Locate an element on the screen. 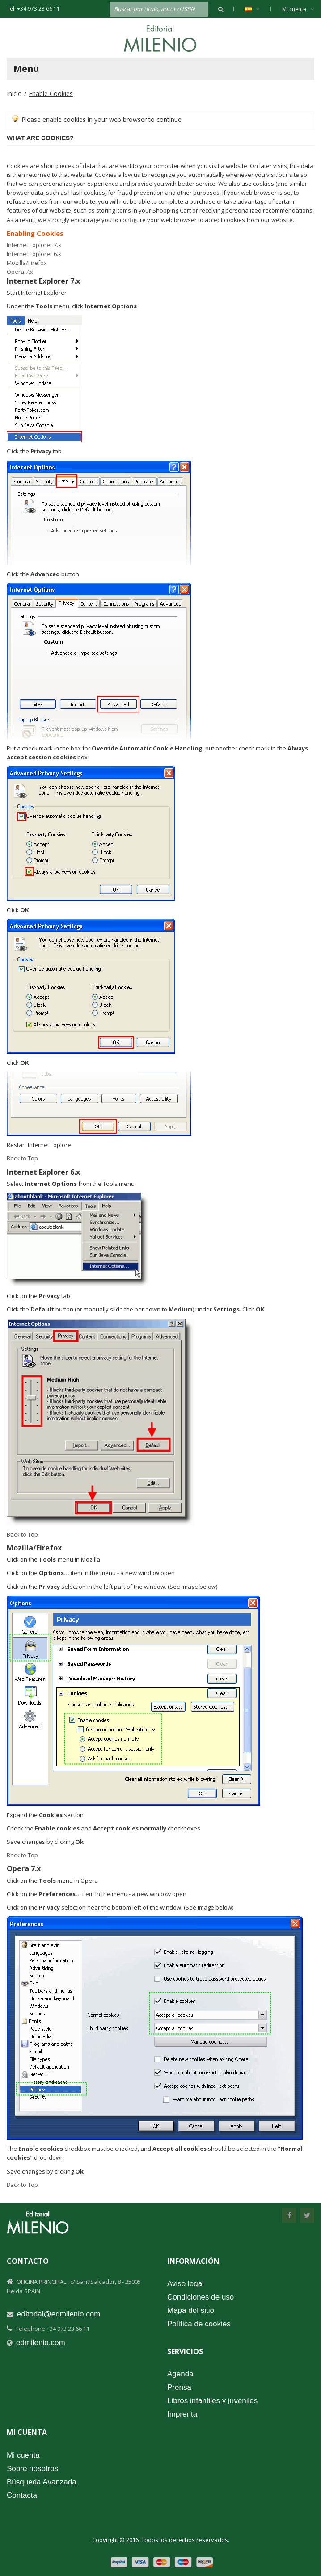 The height and width of the screenshot is (2576, 321). editorial@edmilenio.com is located at coordinates (58, 2314).